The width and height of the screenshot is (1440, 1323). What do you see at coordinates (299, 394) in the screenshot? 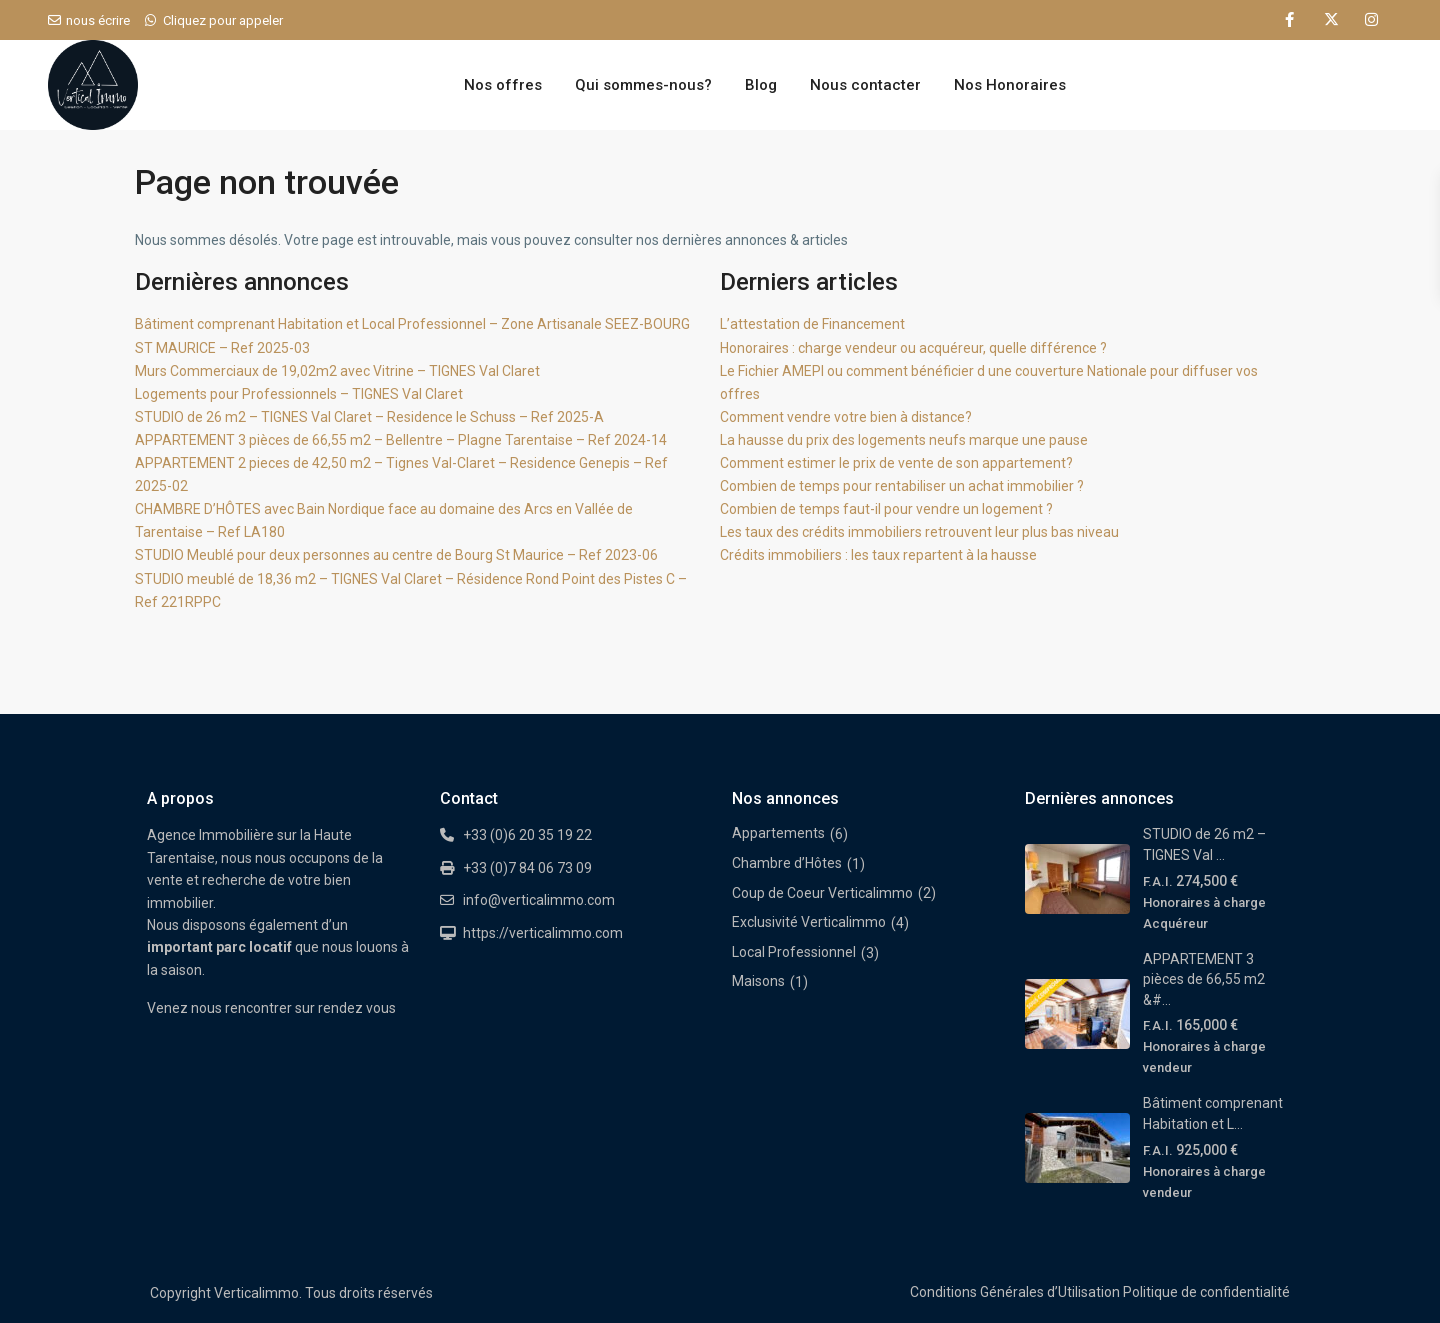
I see `Logements pour Professionnels – TIGNES Val Claret` at bounding box center [299, 394].